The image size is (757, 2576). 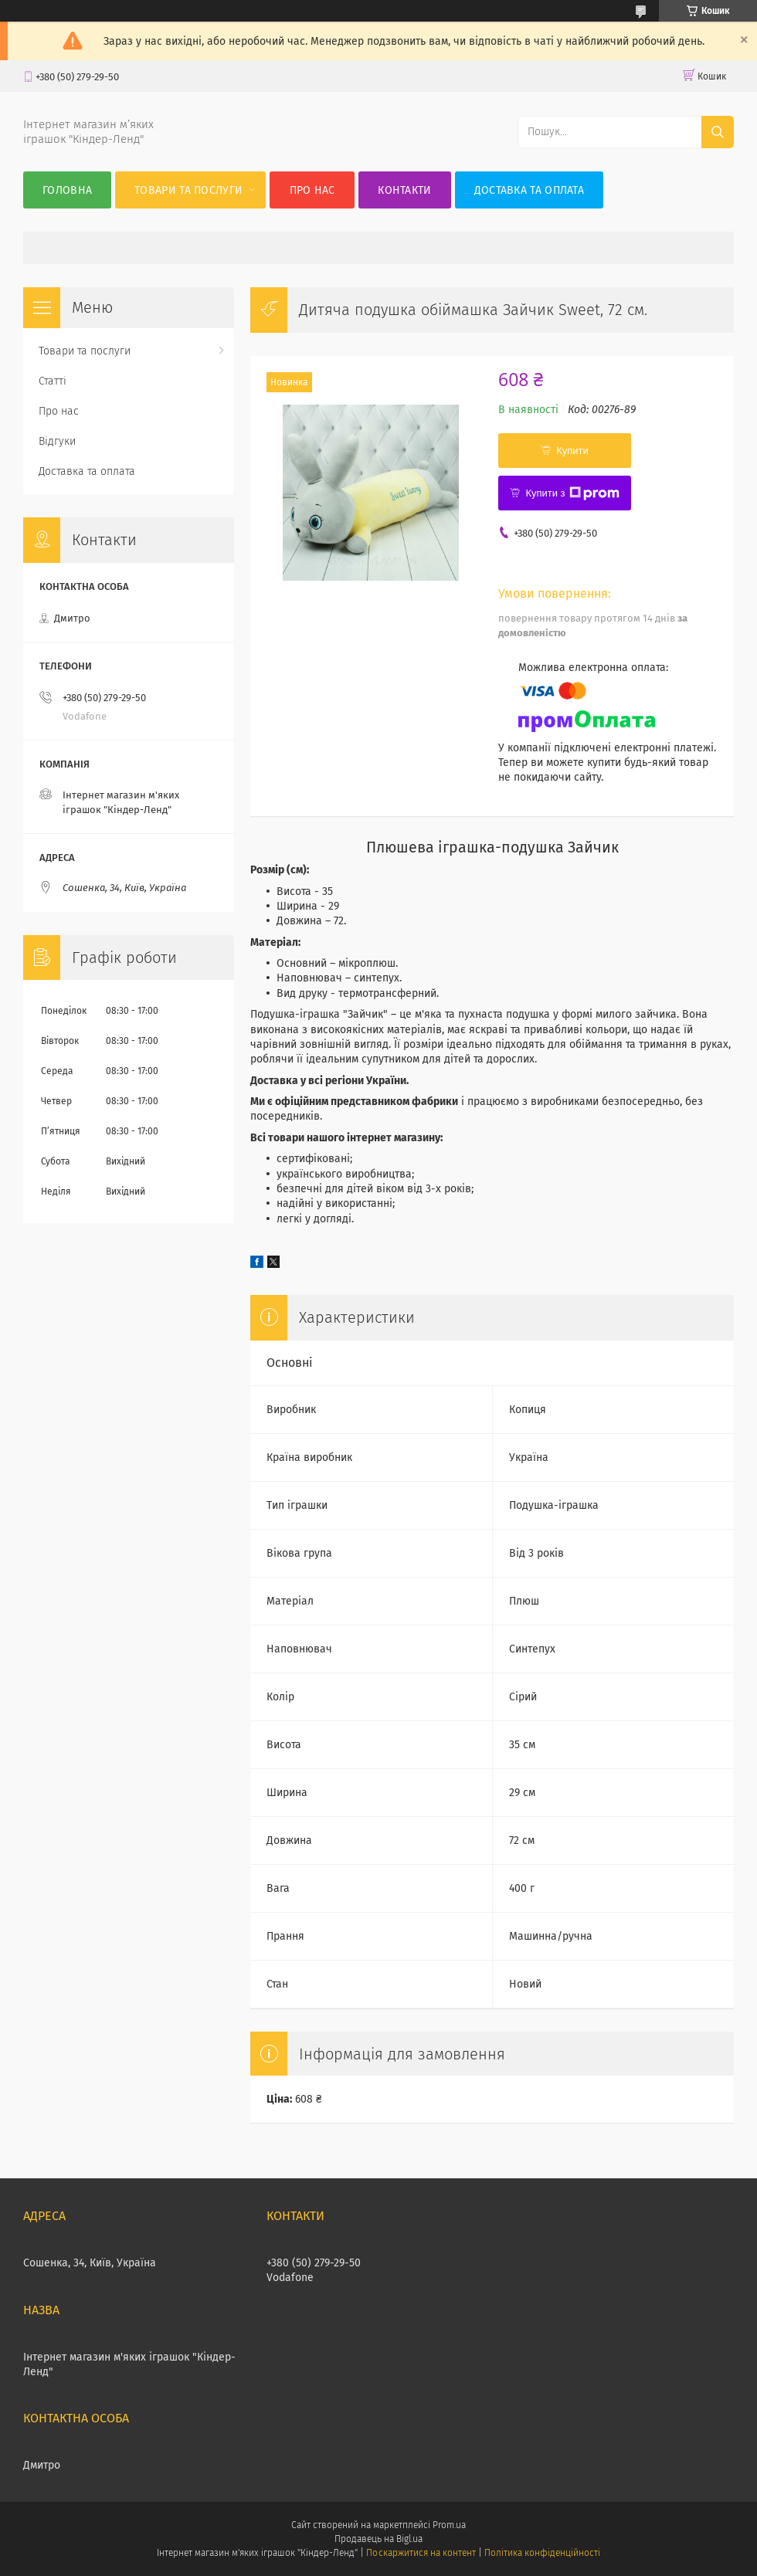 I want to click on Доставка та оплата, so click(x=529, y=190).